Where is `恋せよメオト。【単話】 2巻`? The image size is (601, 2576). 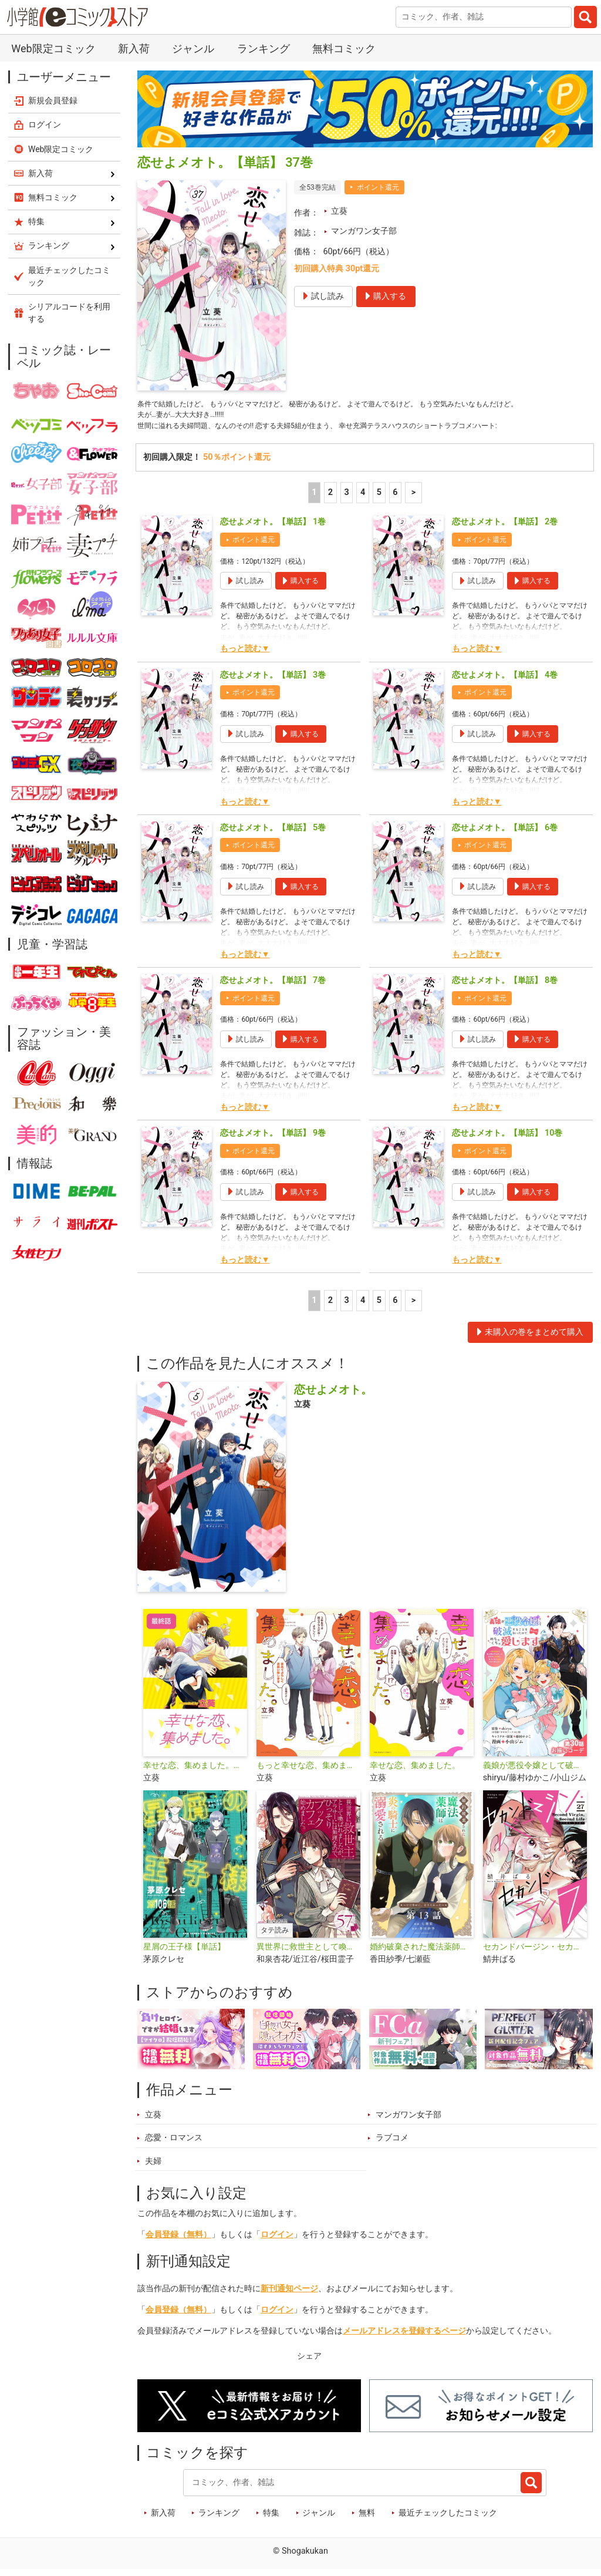
恋せよメオト。【単話】 2巻 is located at coordinates (505, 528).